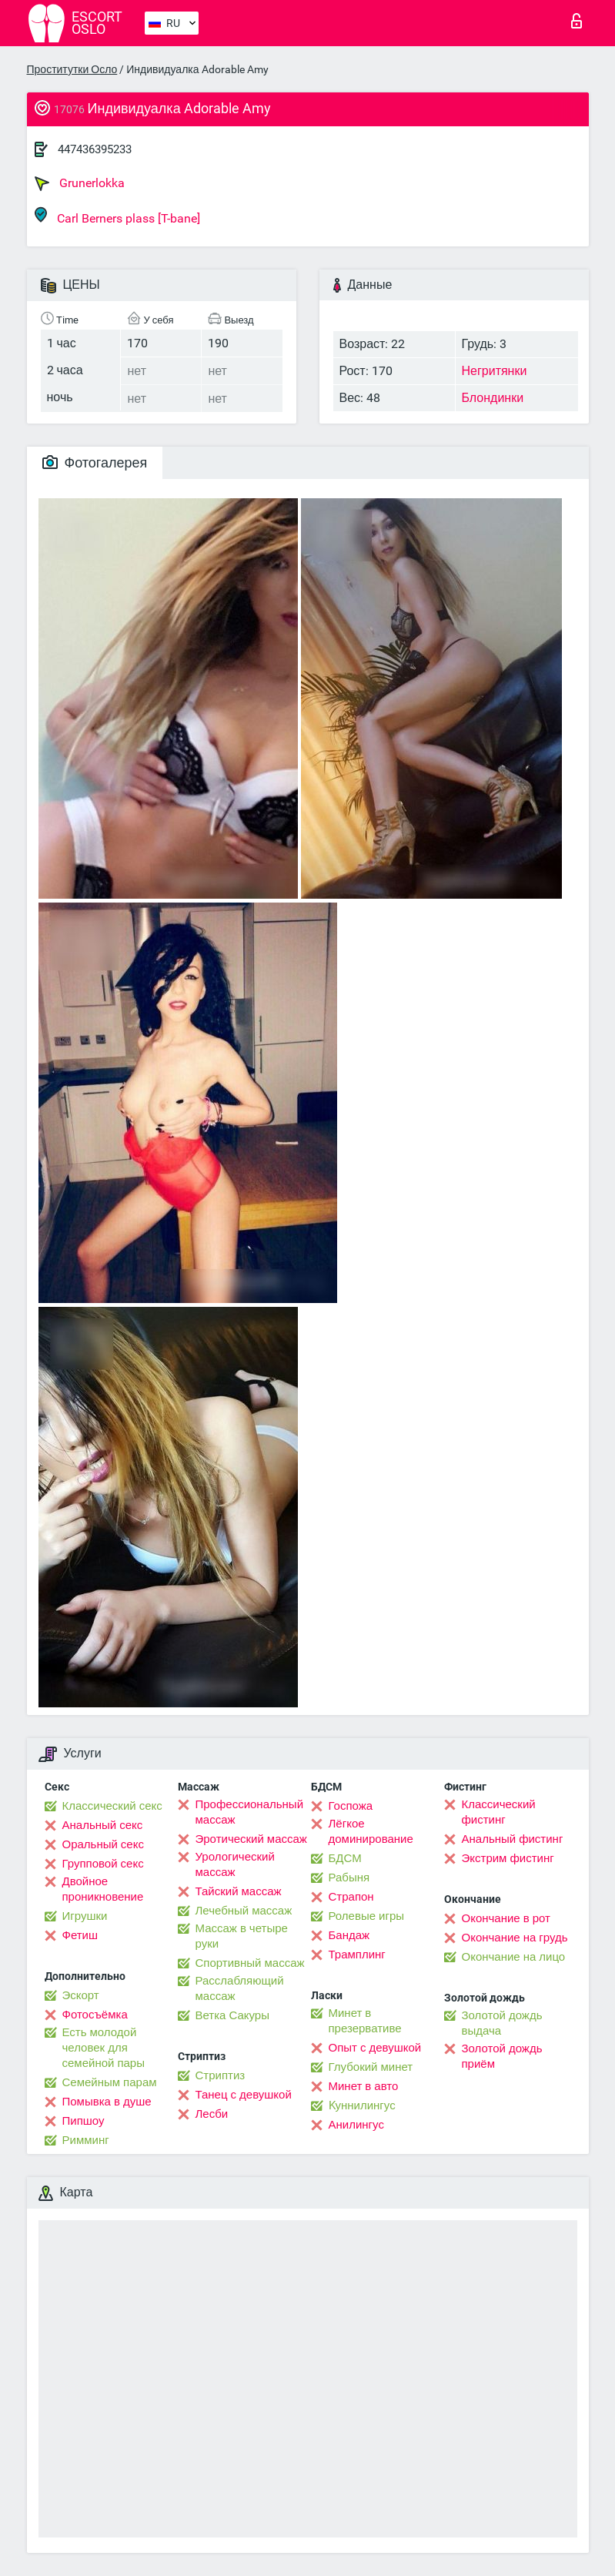  I want to click on Экстрим фистинг, so click(508, 1858).